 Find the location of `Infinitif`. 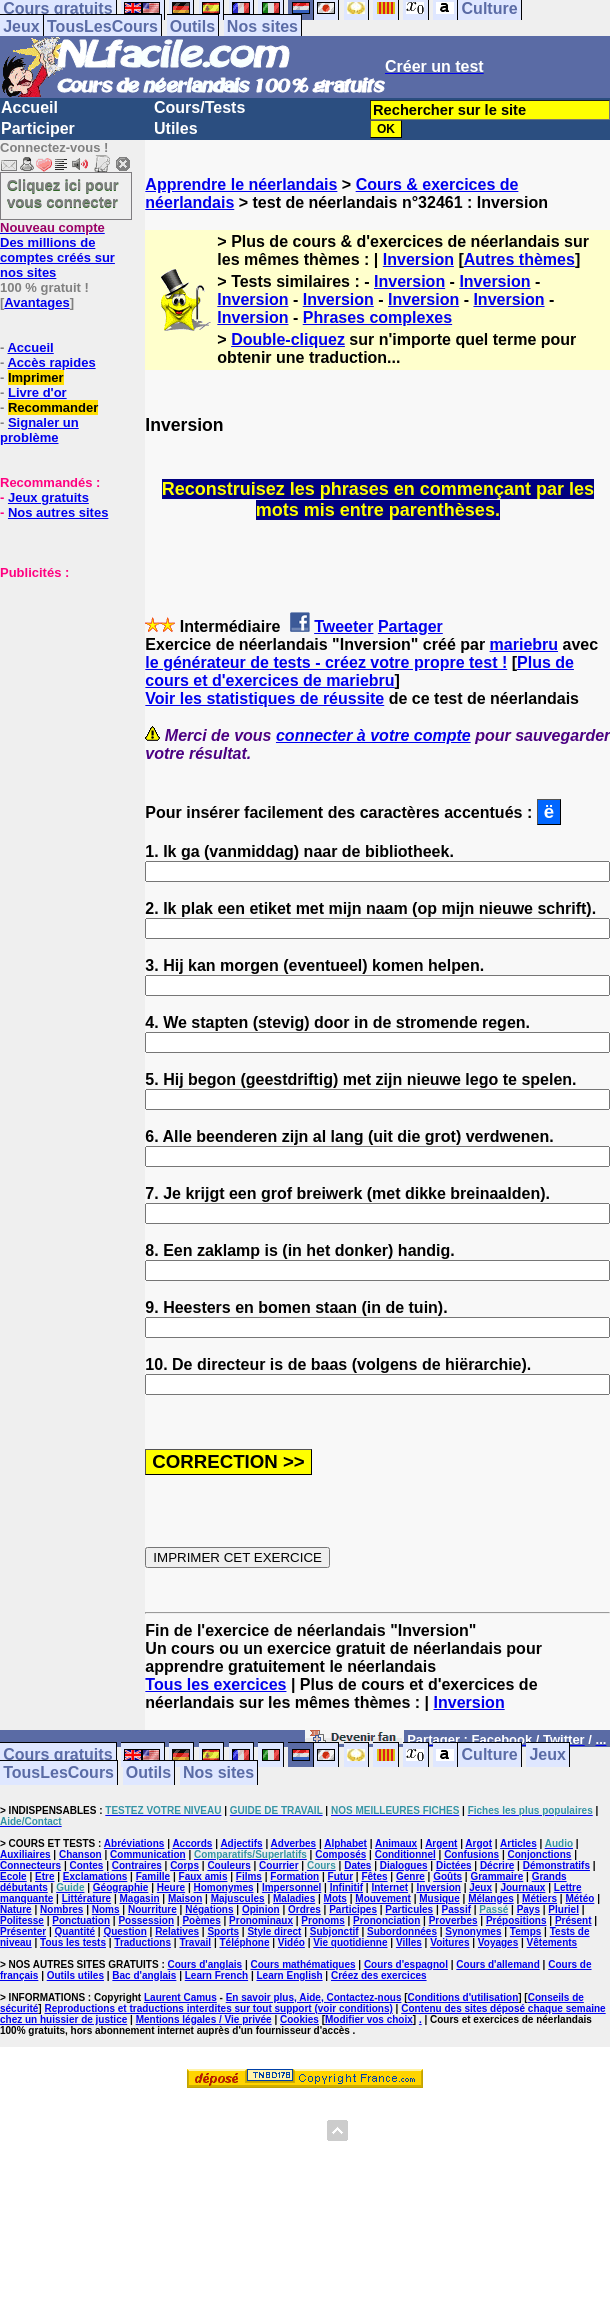

Infinitif is located at coordinates (346, 1887).